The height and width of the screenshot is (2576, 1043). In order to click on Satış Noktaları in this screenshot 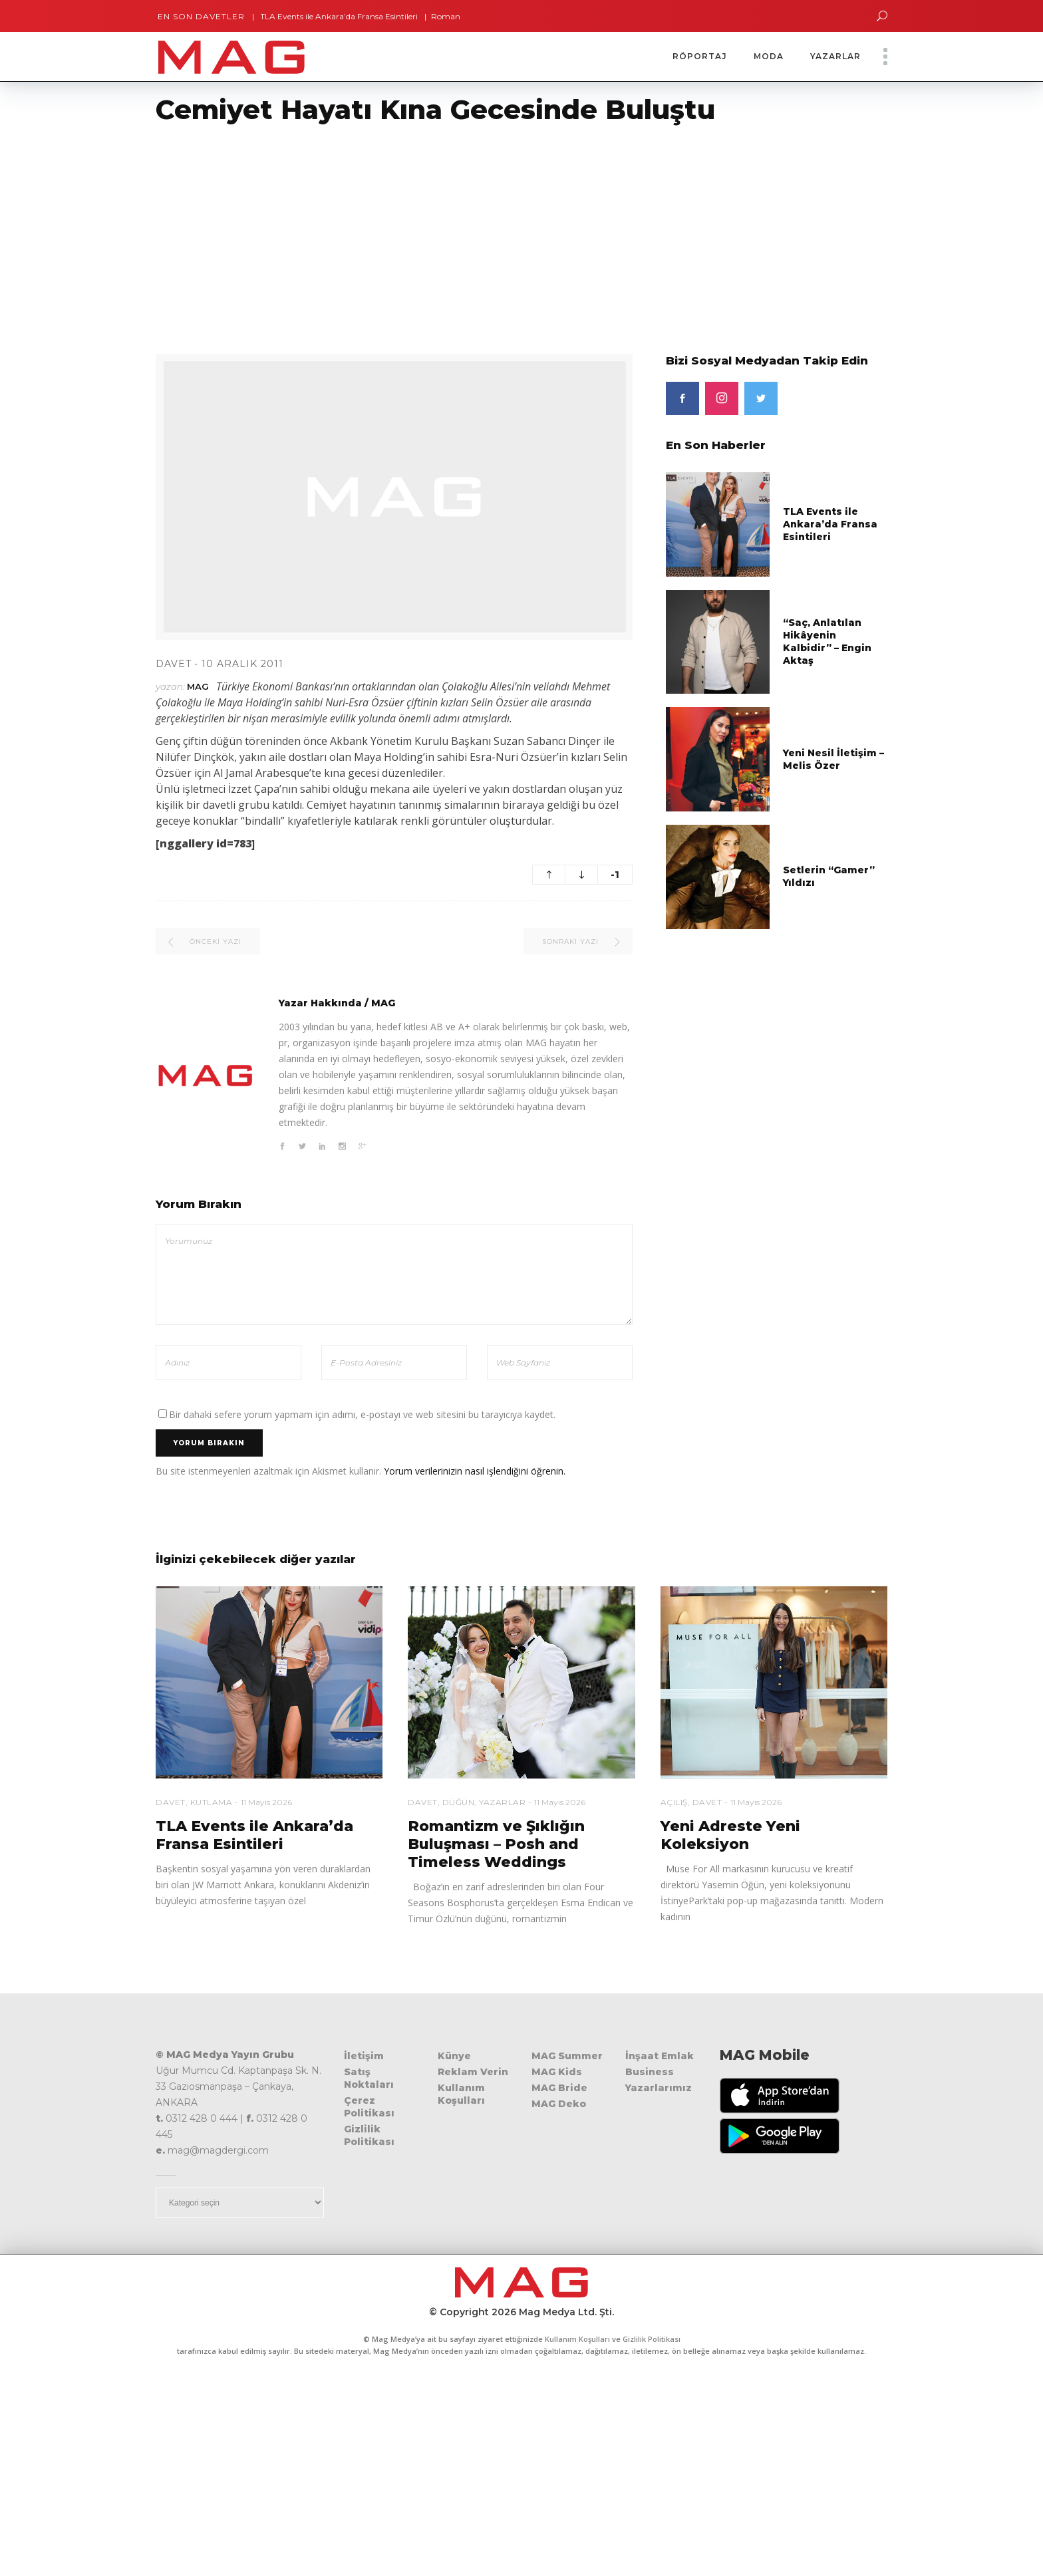, I will do `click(369, 2078)`.